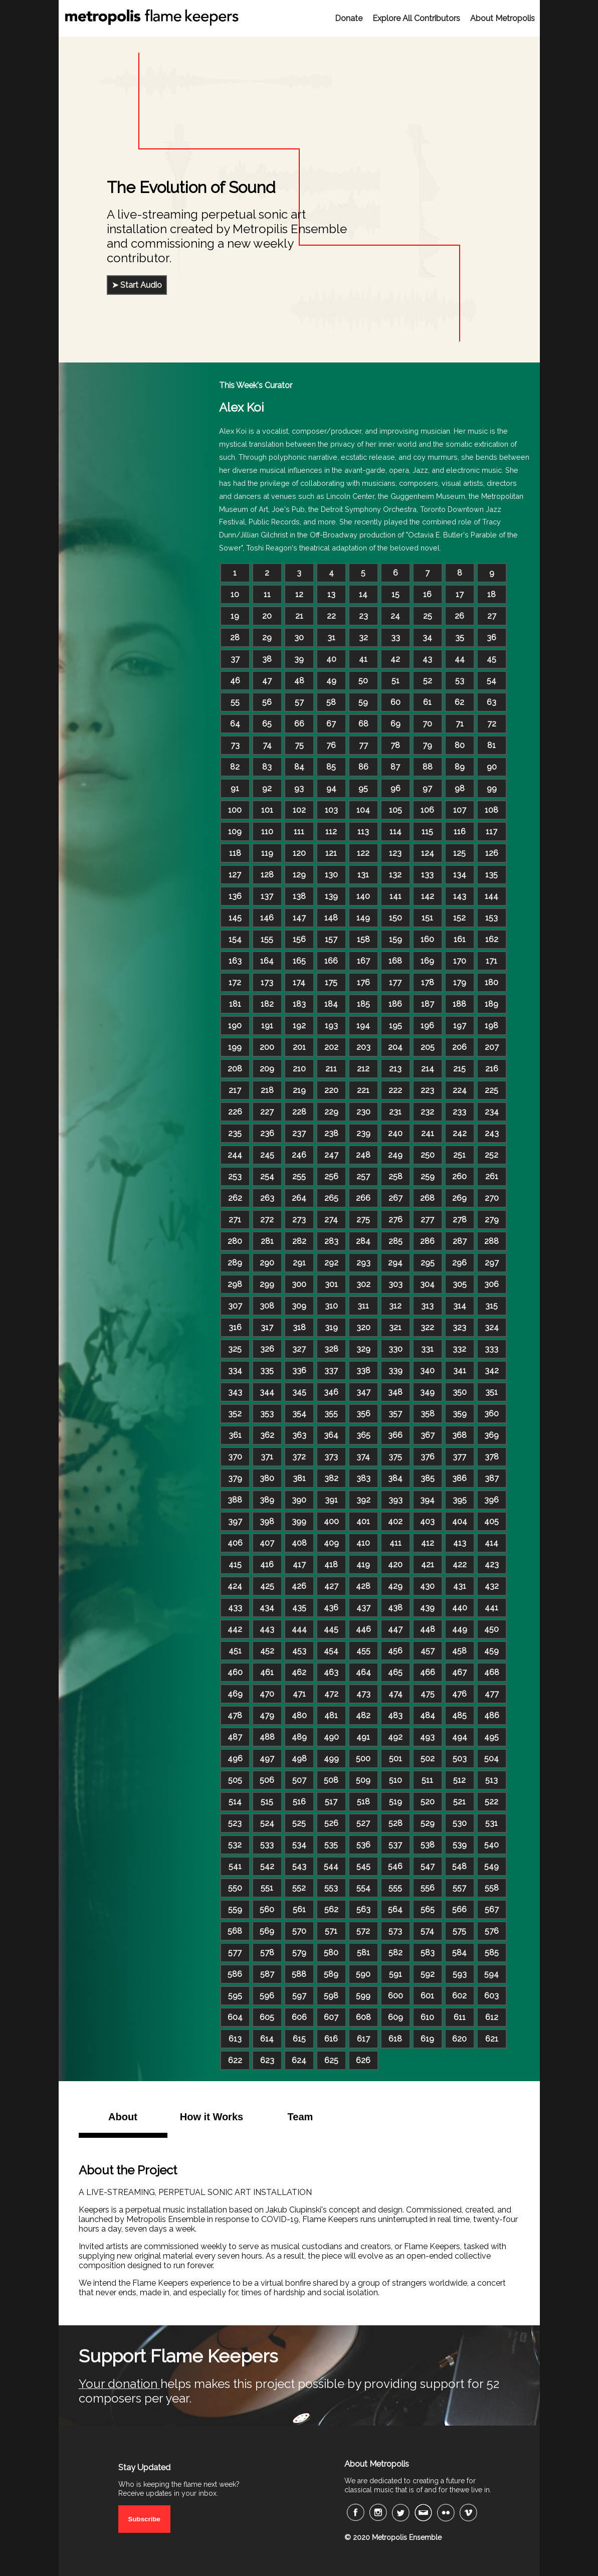 This screenshot has height=2576, width=598. Describe the element at coordinates (267, 853) in the screenshot. I see `119` at that location.